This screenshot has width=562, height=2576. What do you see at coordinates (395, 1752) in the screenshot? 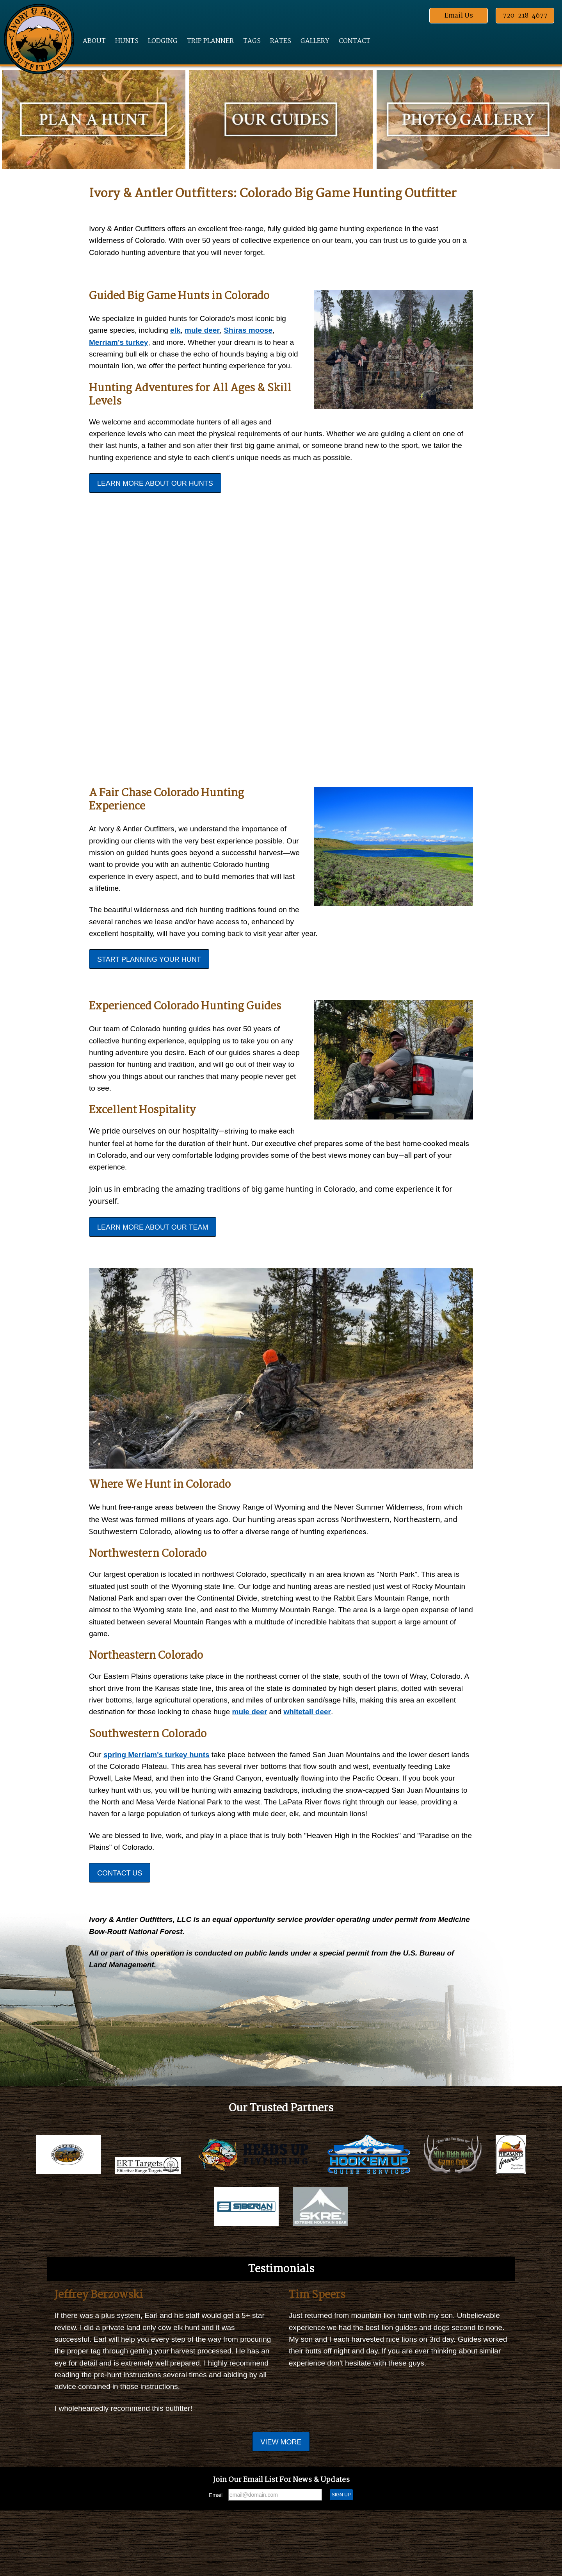
I see `whitetail deer` at bounding box center [395, 1752].